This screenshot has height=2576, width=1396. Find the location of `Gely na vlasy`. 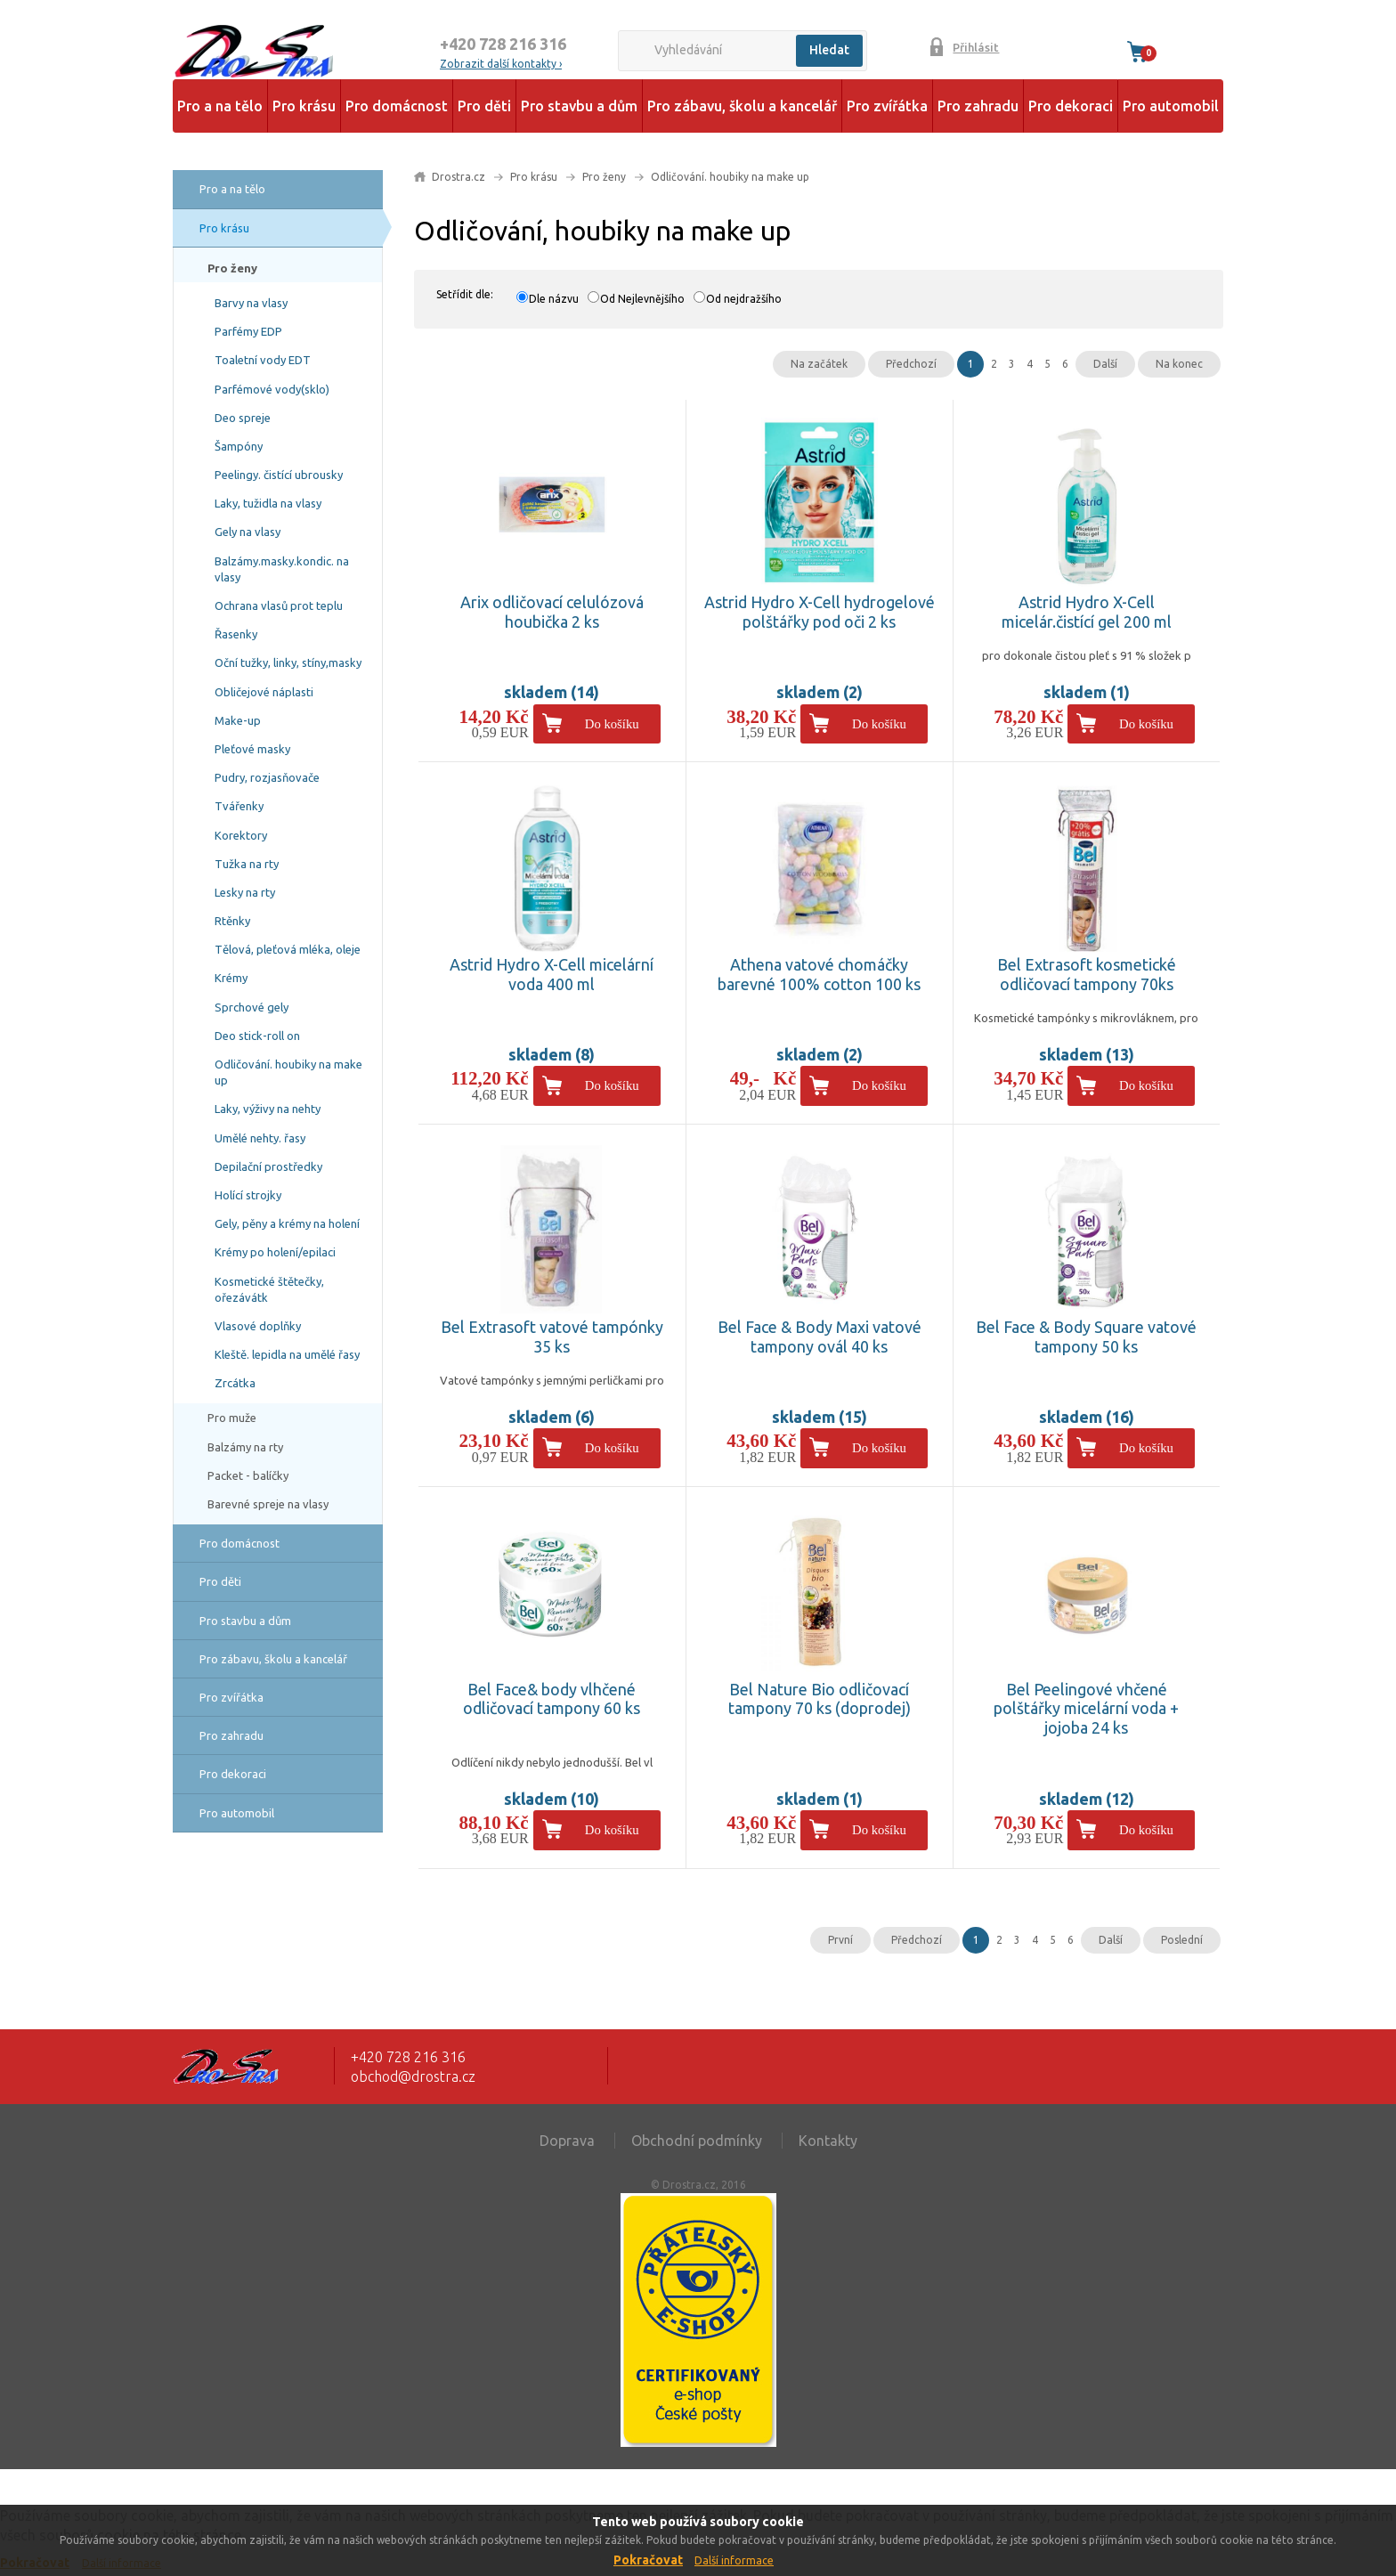

Gely na vlasy is located at coordinates (247, 531).